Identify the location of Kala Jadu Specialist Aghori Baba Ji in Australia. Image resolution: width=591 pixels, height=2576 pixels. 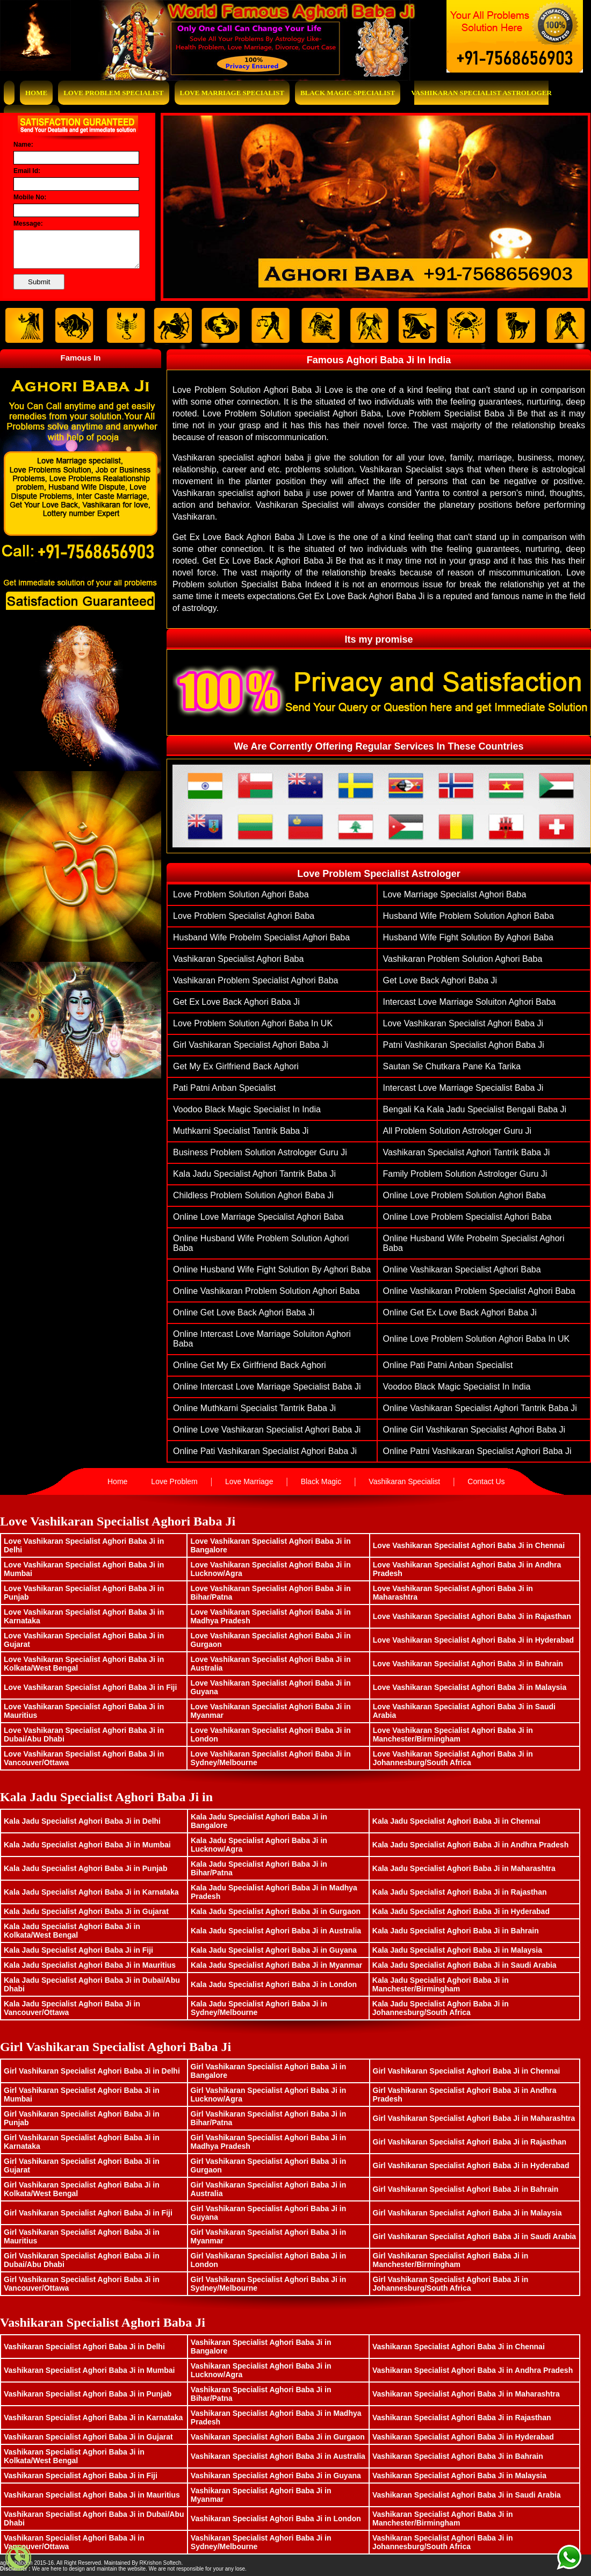
(276, 1930).